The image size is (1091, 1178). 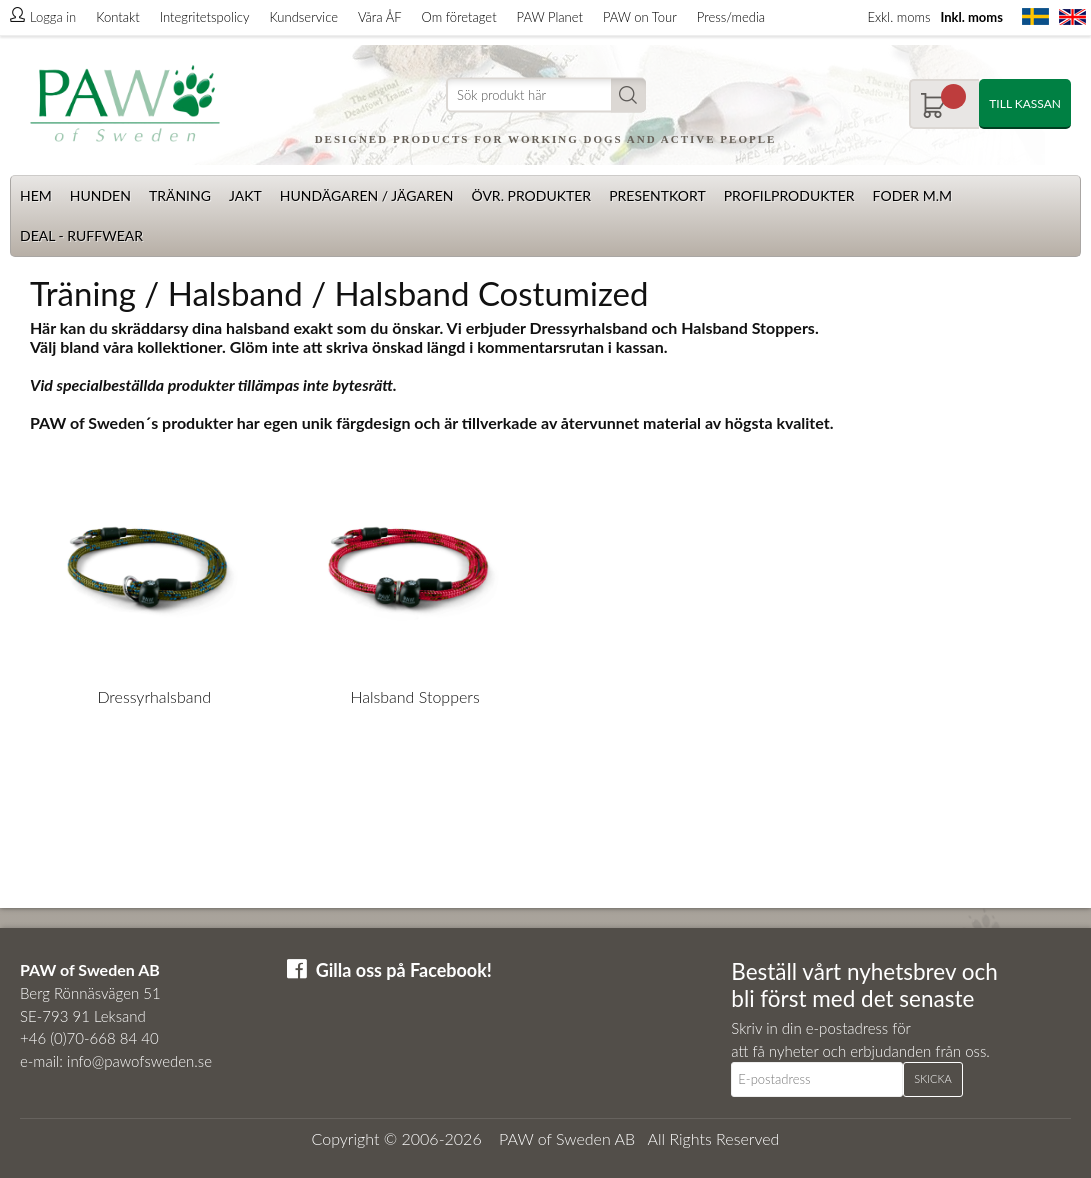 What do you see at coordinates (117, 17) in the screenshot?
I see `Kontakt` at bounding box center [117, 17].